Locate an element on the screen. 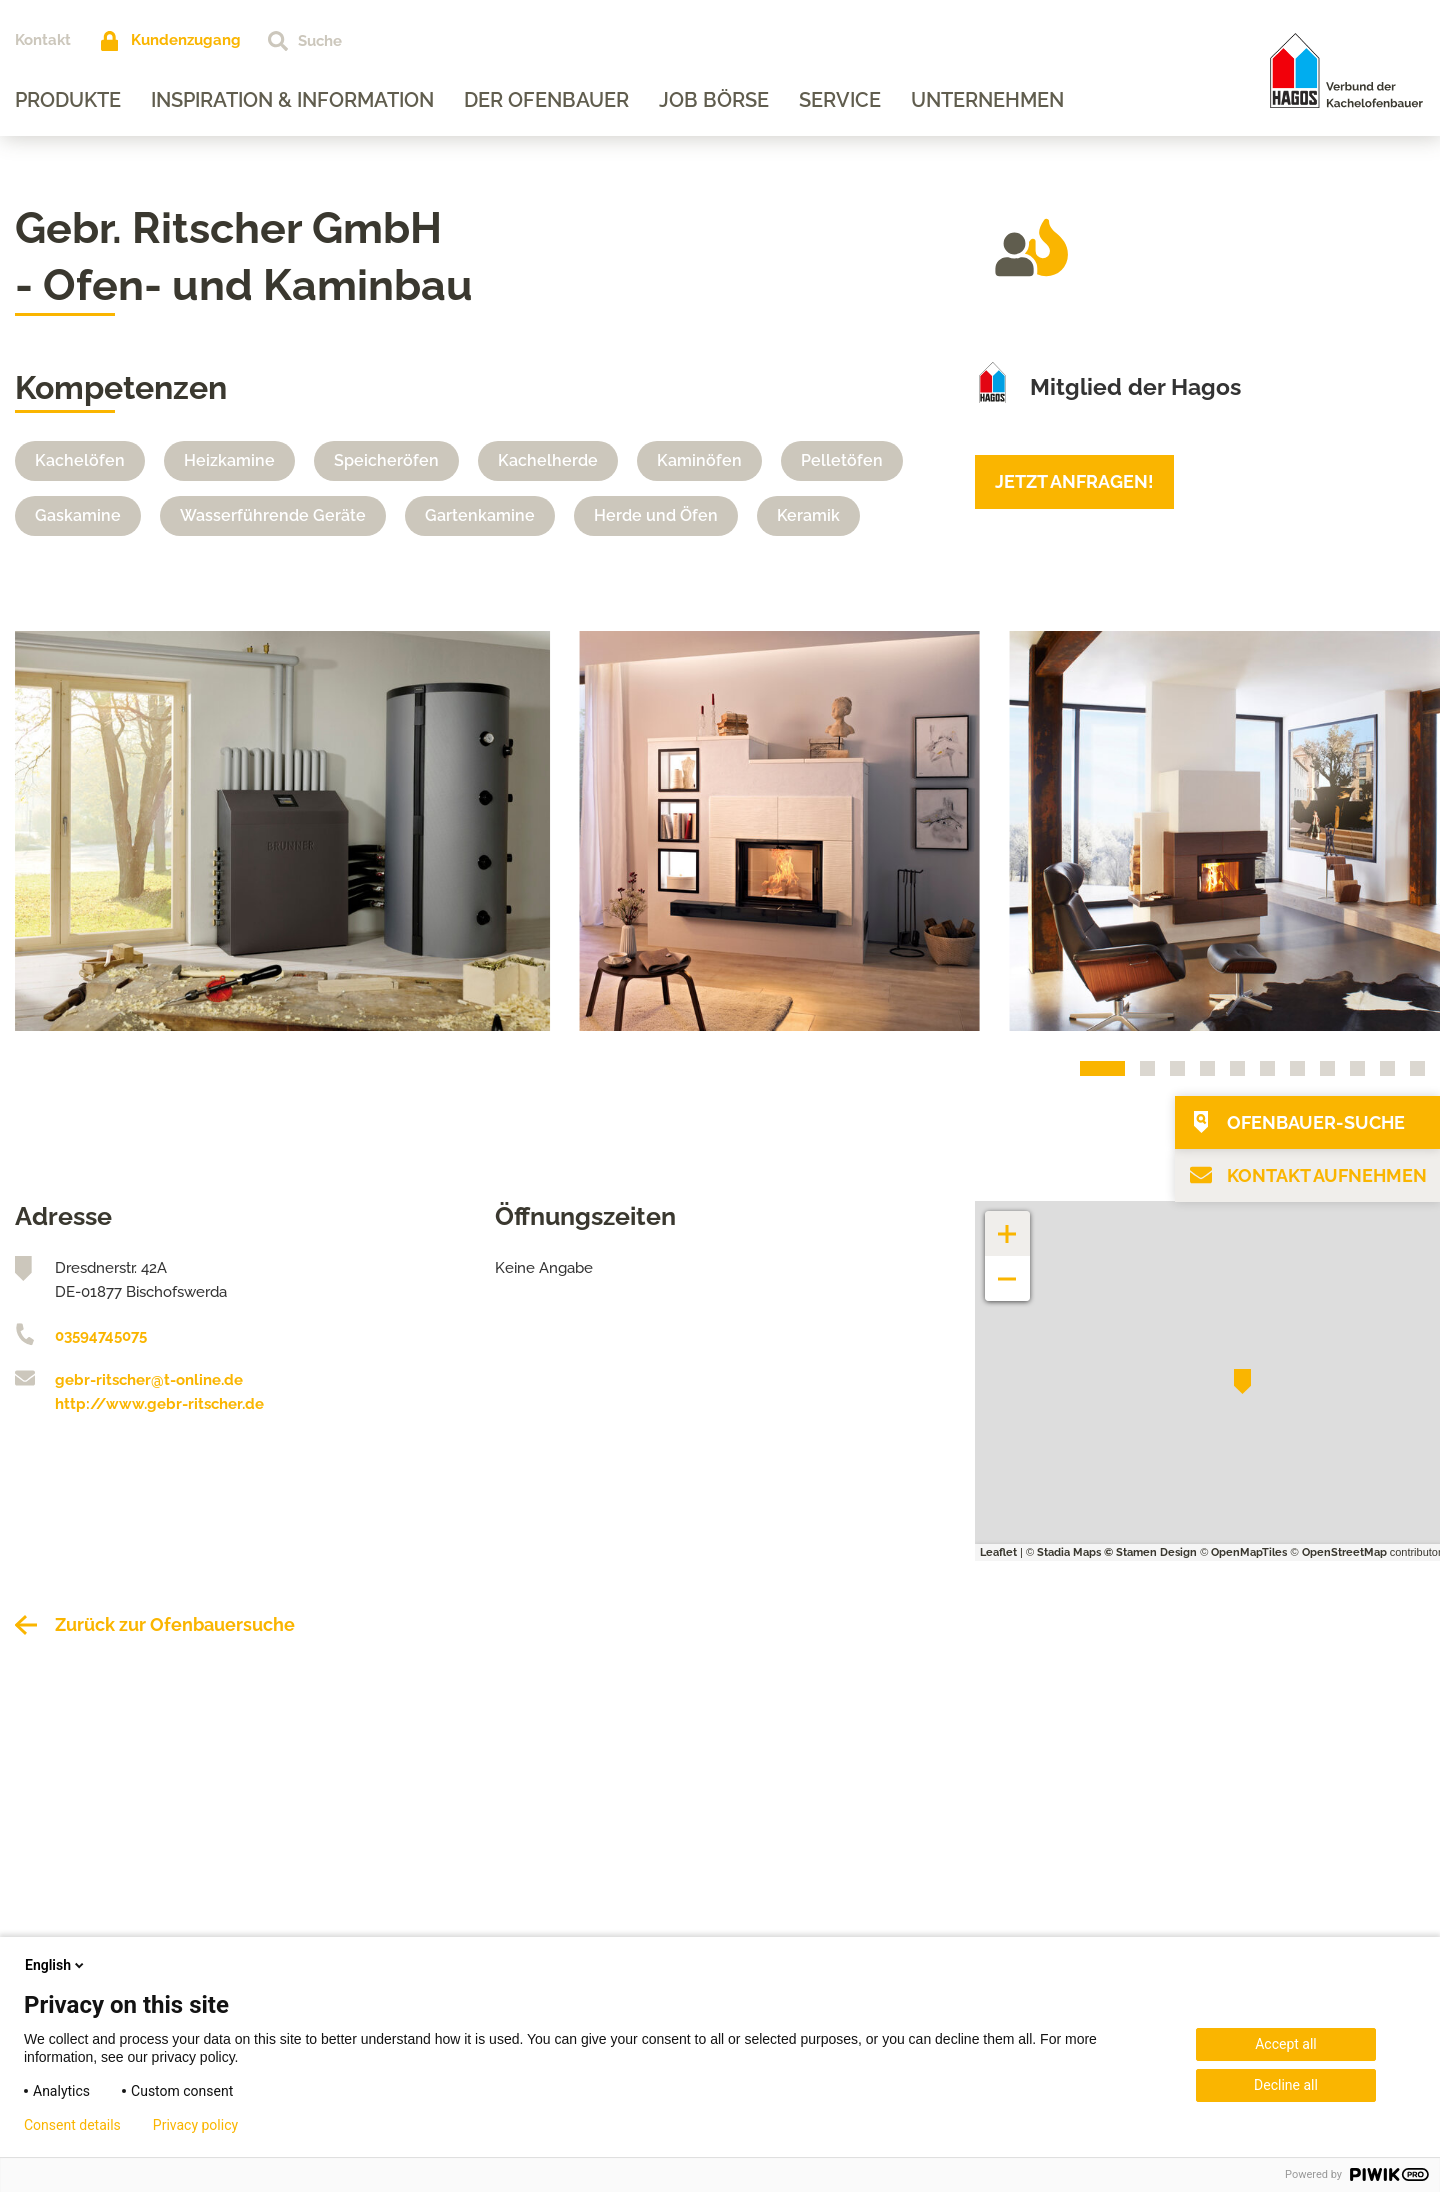 The width and height of the screenshot is (1440, 2192). Kontakt is located at coordinates (43, 40).